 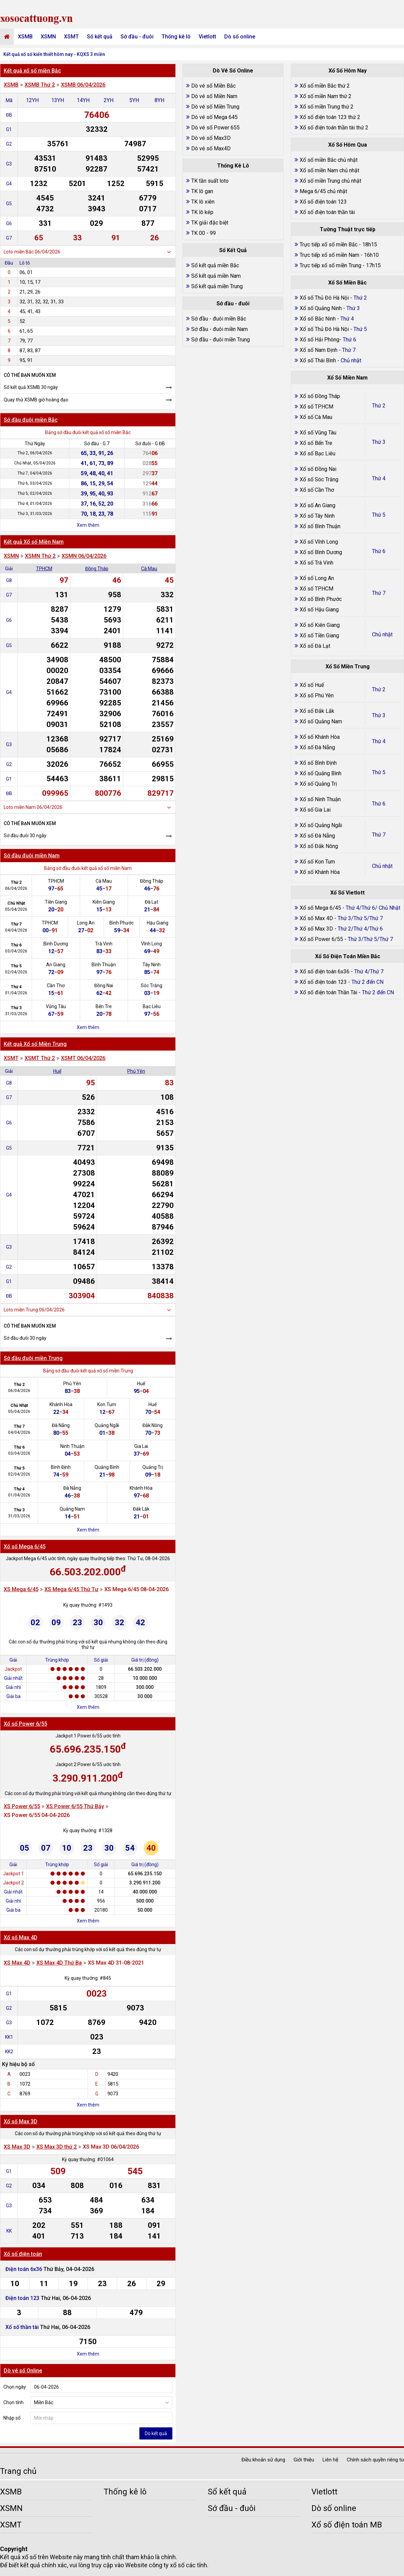 What do you see at coordinates (215, 265) in the screenshot?
I see `Sổ kết quả miền Bắc` at bounding box center [215, 265].